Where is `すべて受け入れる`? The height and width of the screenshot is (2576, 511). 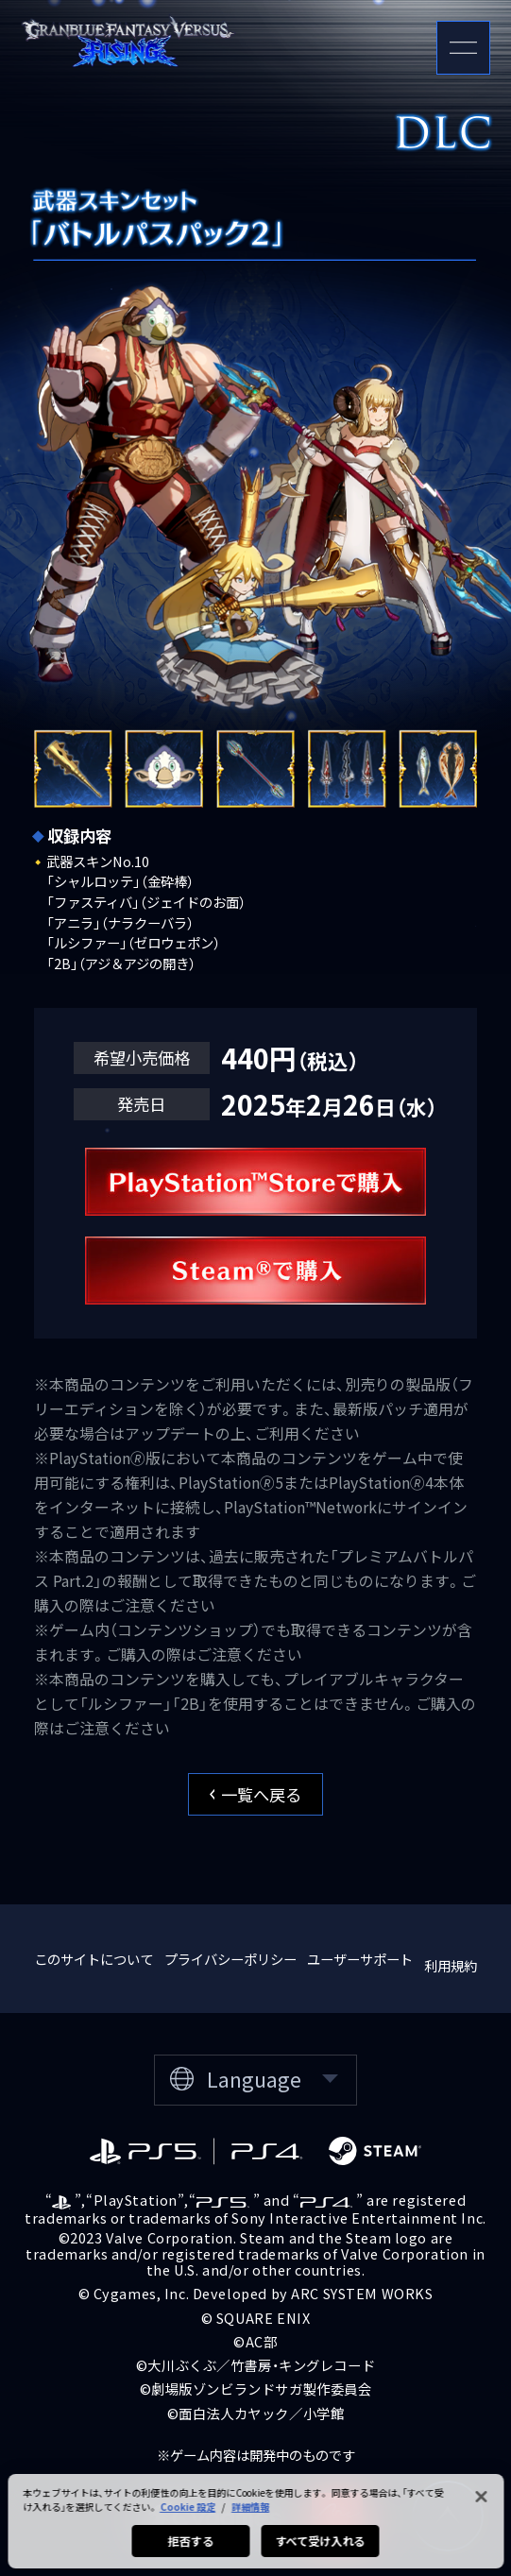 すべて受け入れる is located at coordinates (320, 2552).